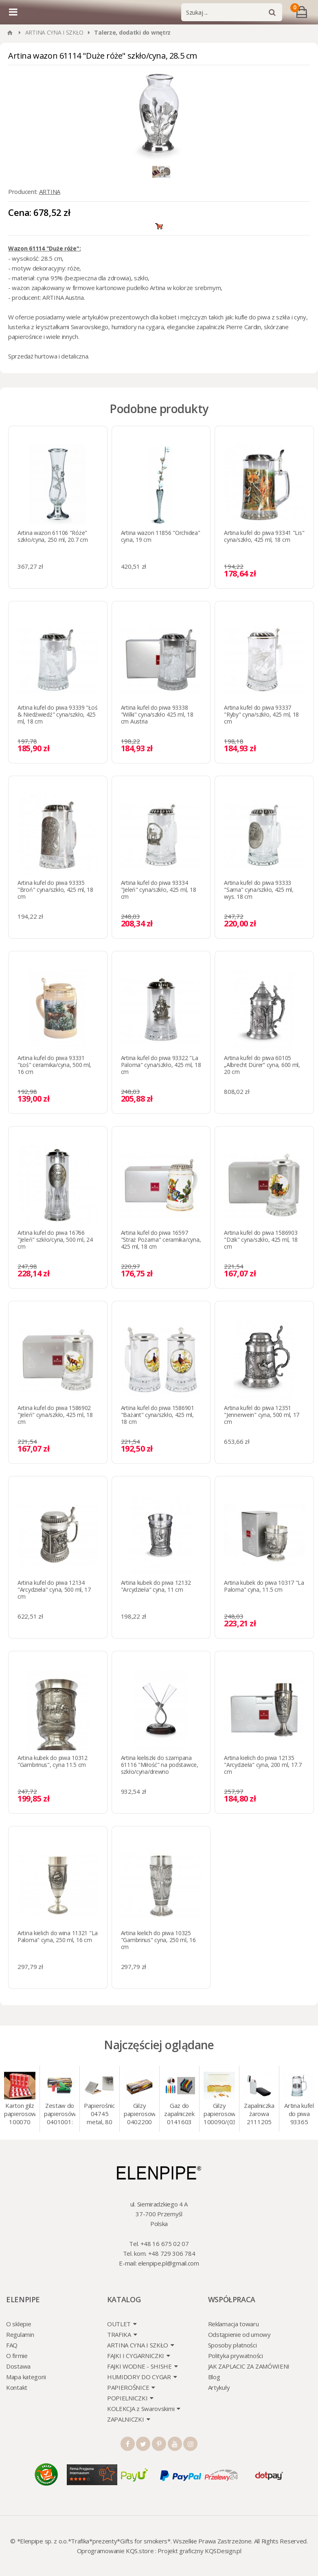 The width and height of the screenshot is (318, 2576). I want to click on Artina kufel do piwa 93331 "Łoś" ceramika/cyna, 500 ml, 16 cm, so click(54, 1065).